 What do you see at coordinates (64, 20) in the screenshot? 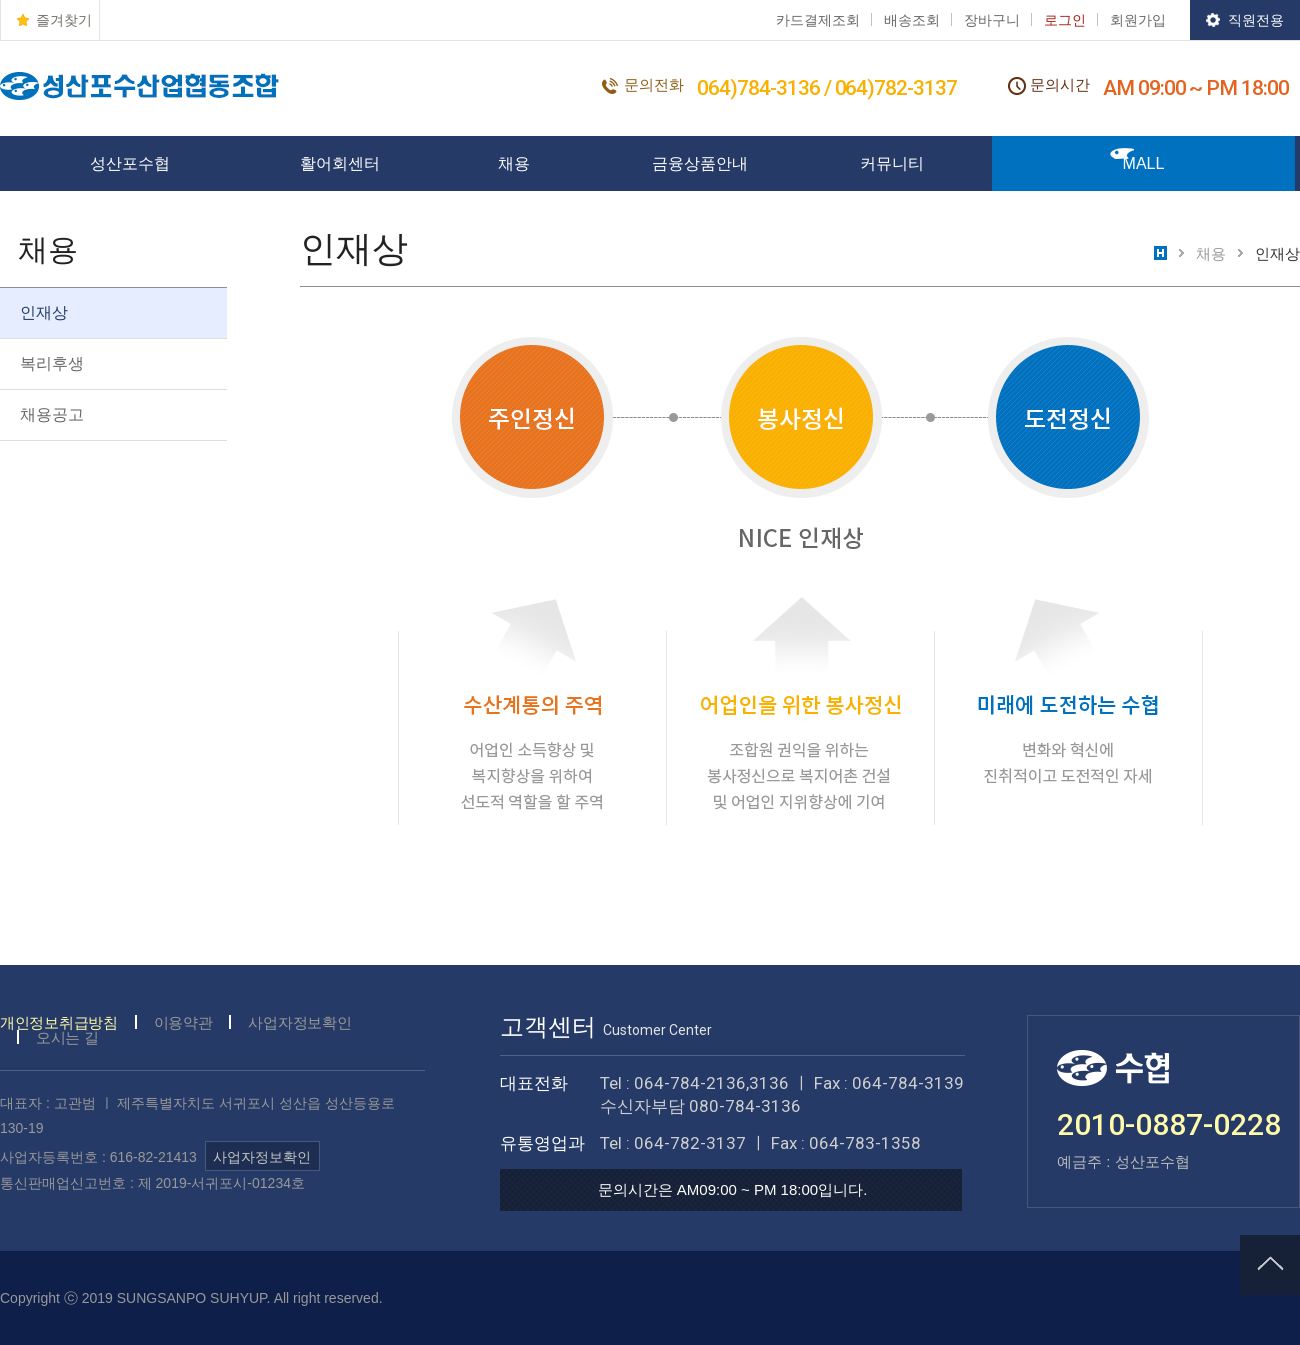
I see `즐겨찾기` at bounding box center [64, 20].